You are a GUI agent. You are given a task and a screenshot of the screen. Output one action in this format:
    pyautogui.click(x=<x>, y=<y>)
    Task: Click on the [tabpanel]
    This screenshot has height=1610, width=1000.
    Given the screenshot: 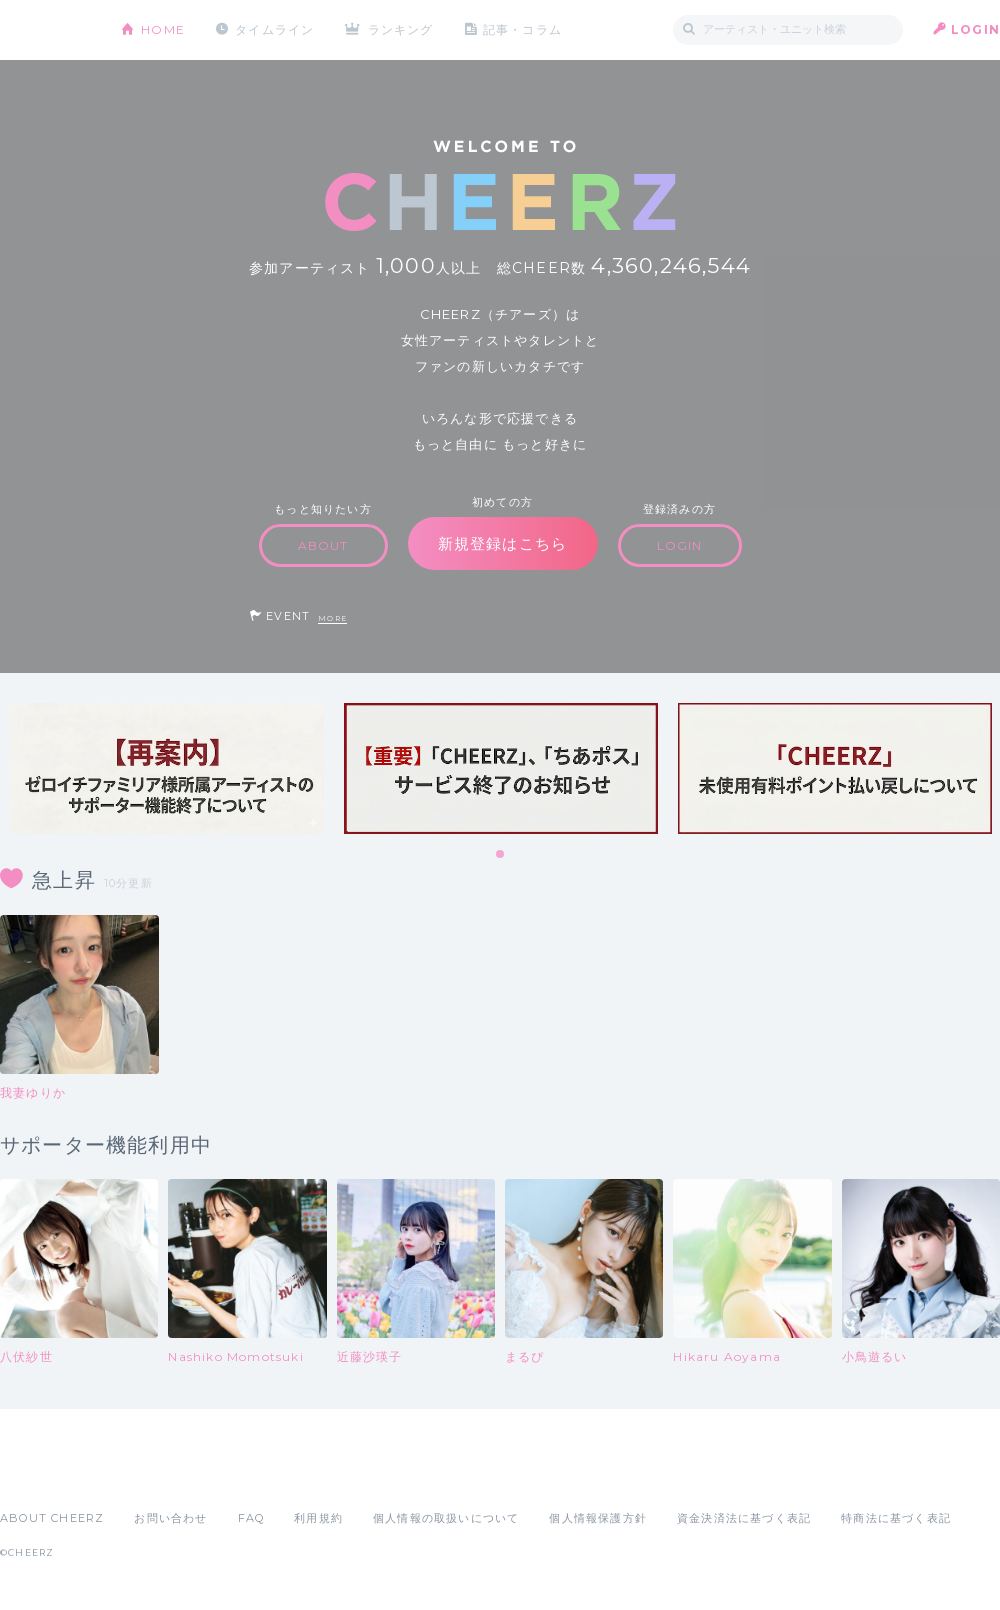 What is the action you would take?
    pyautogui.click(x=167, y=768)
    